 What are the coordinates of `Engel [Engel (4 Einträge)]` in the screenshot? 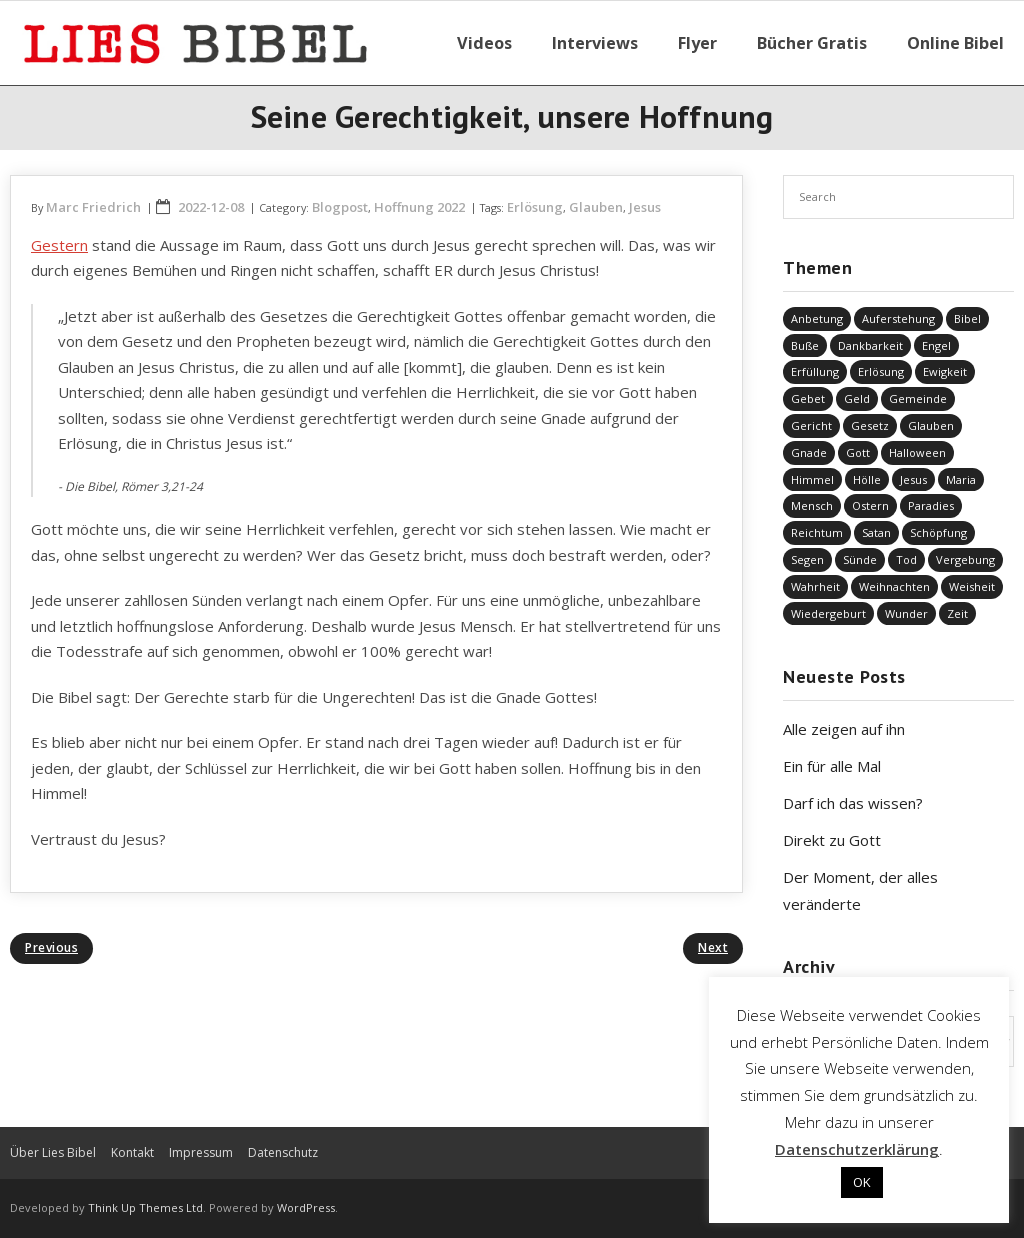 It's located at (936, 345).